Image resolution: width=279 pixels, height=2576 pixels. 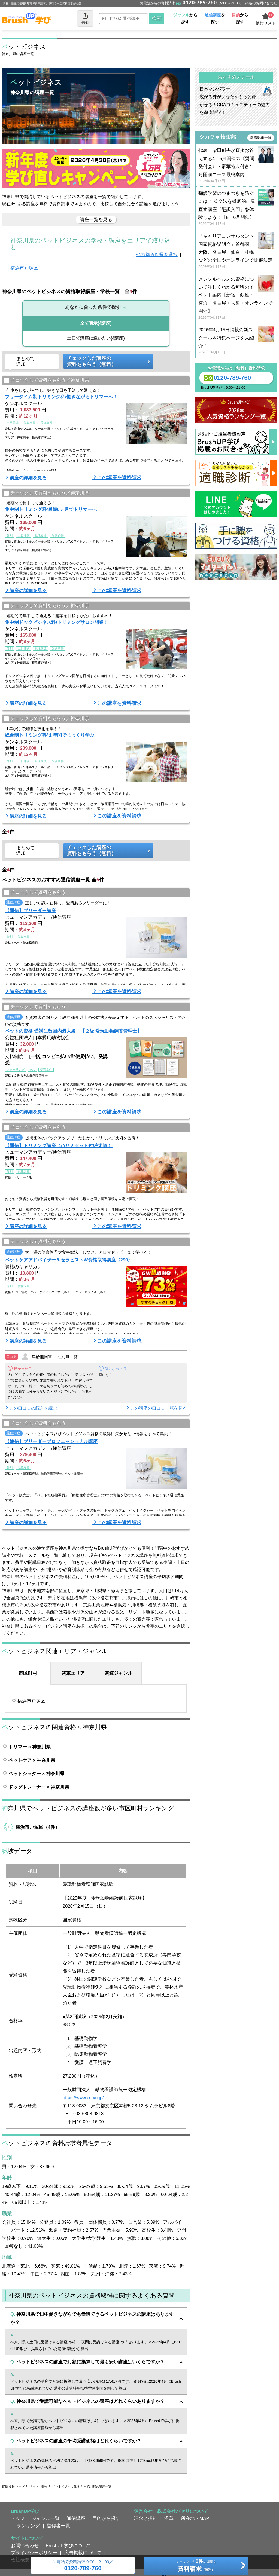 I want to click on ペットの資格 受講生数国内最大級！【２級 愛玩動物飼養管理士】, so click(x=73, y=1030).